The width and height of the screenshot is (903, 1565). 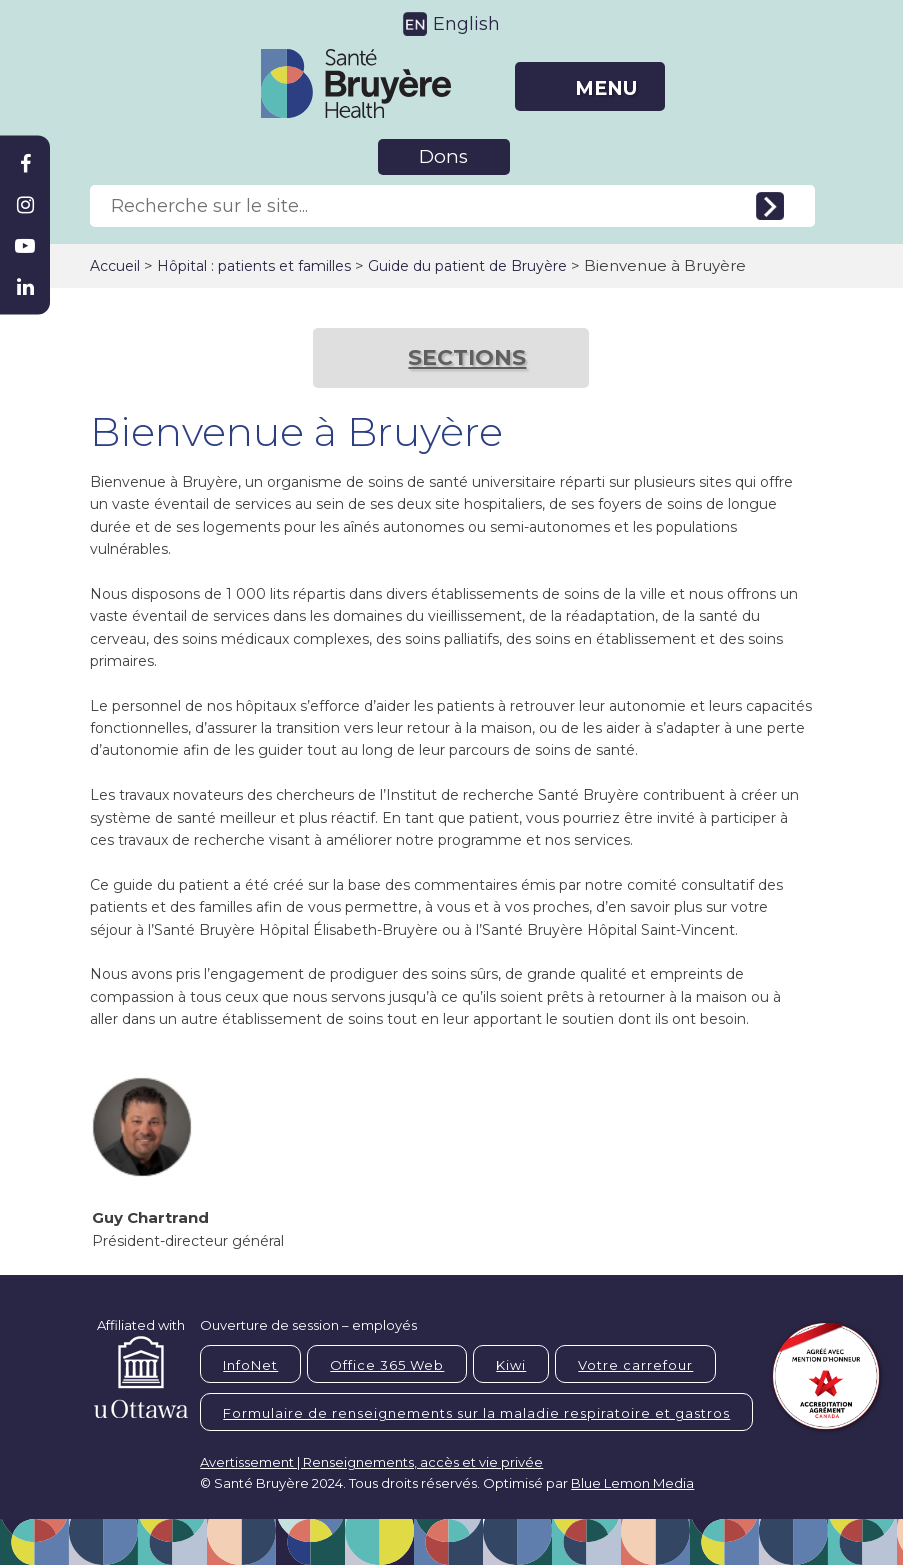 I want to click on Guide du patient de Bruyère, so click(x=467, y=266).